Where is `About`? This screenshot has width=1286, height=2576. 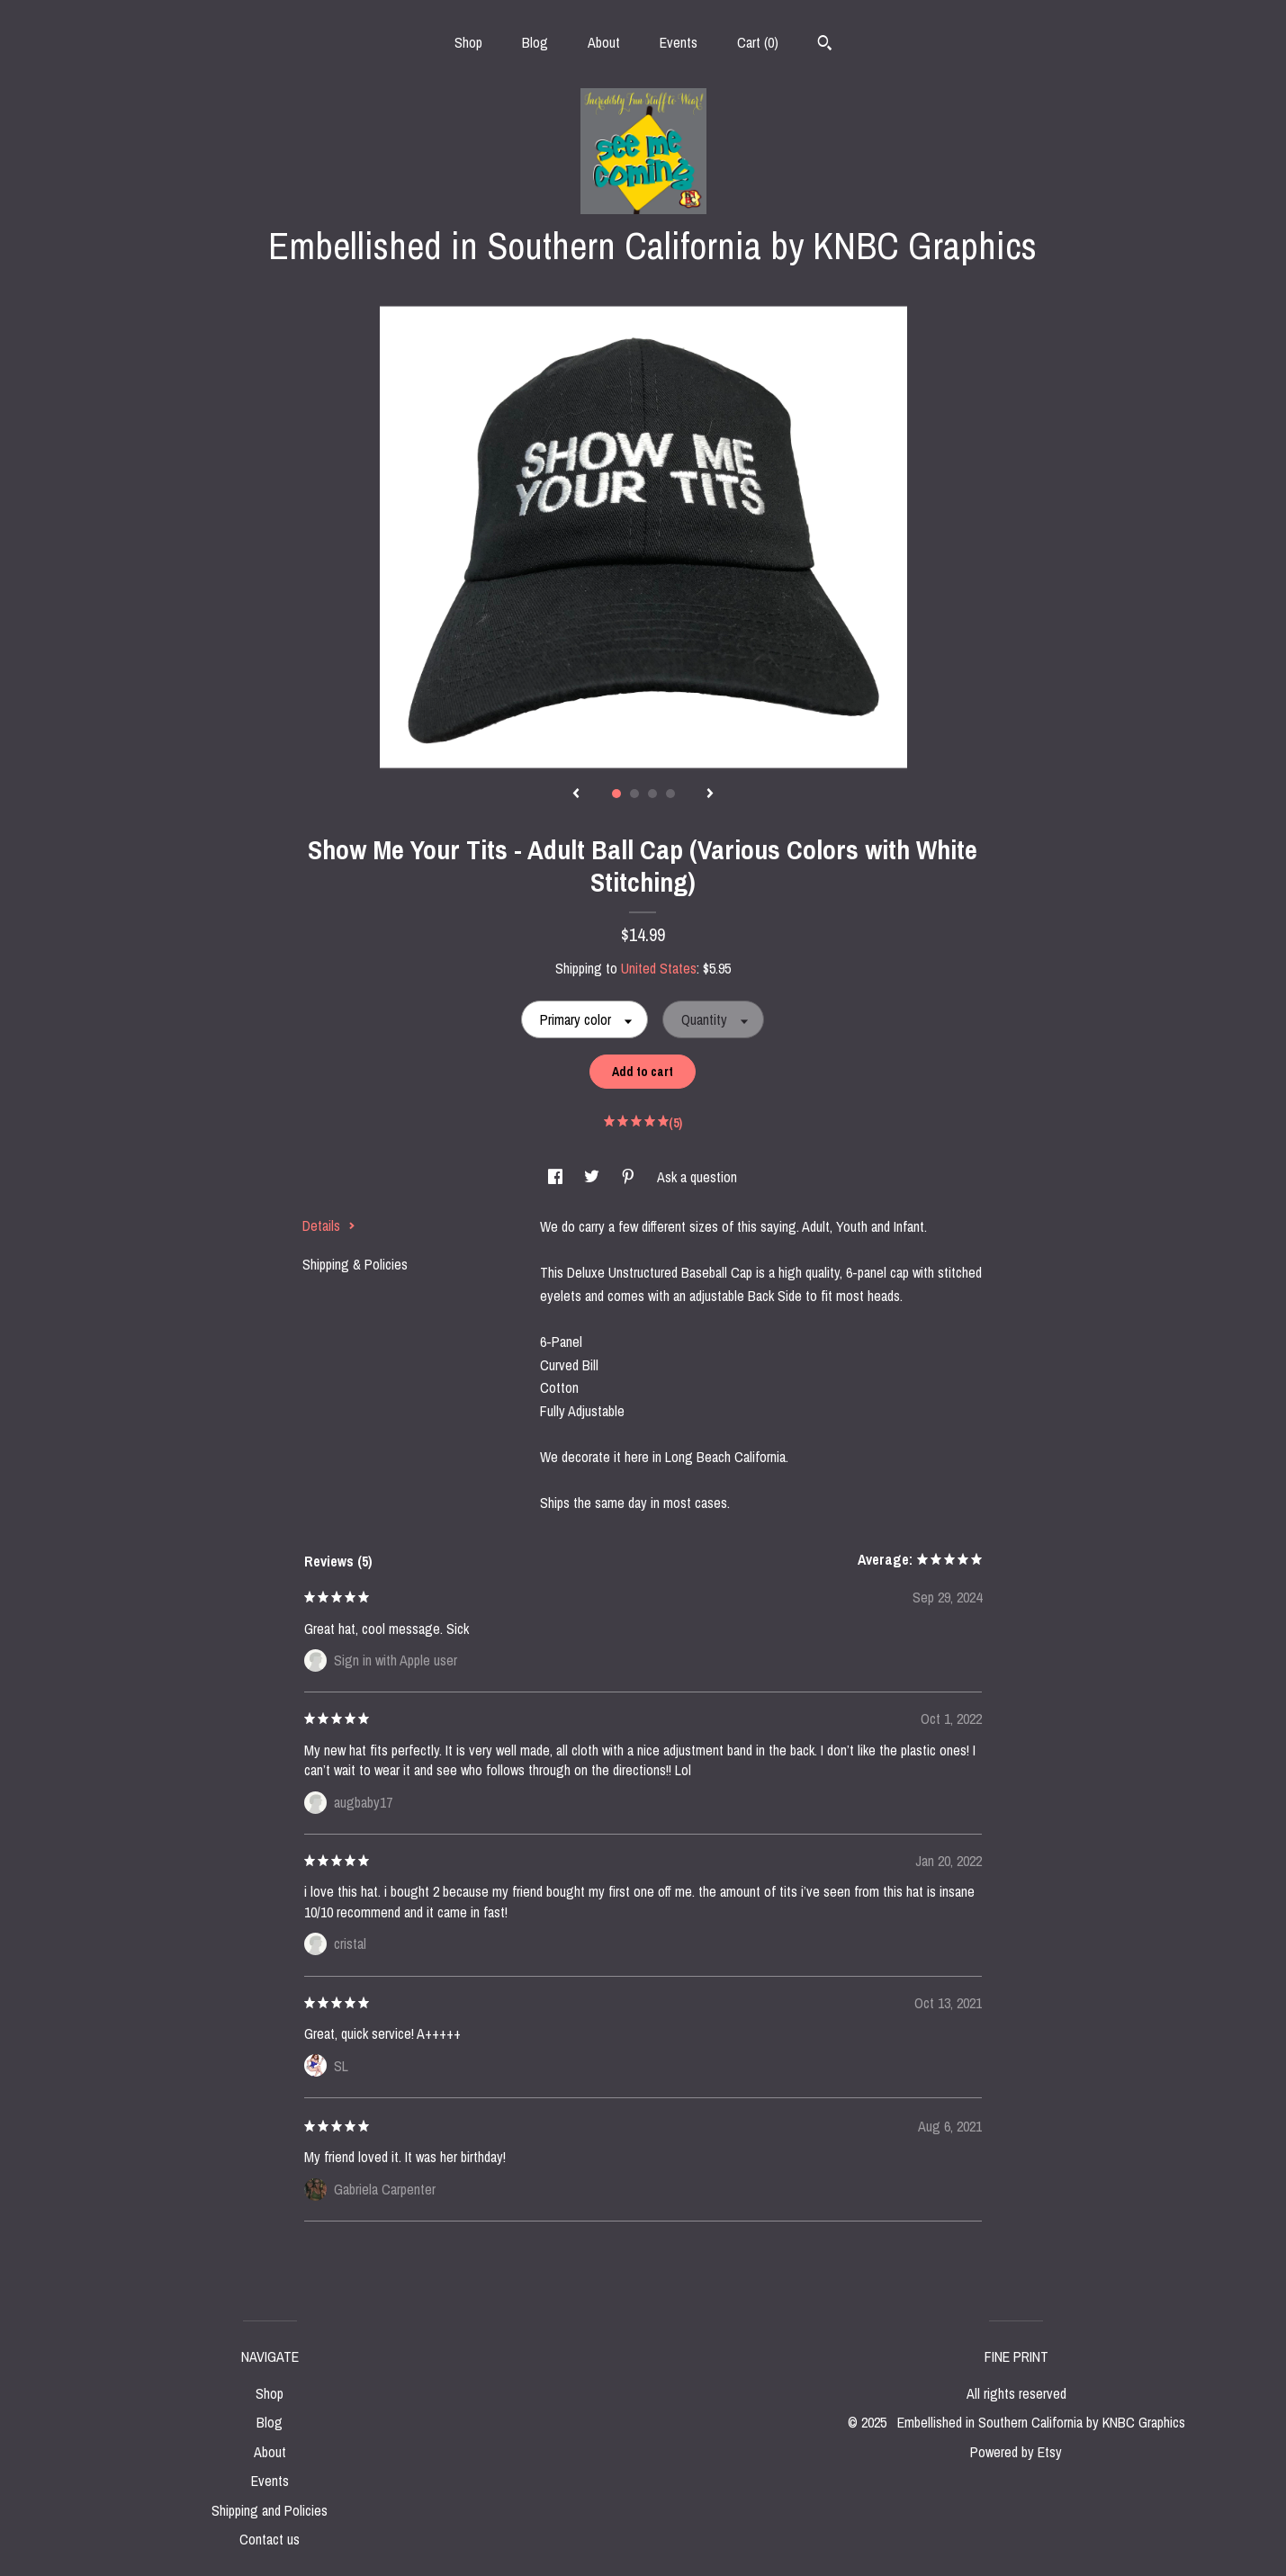
About is located at coordinates (604, 42).